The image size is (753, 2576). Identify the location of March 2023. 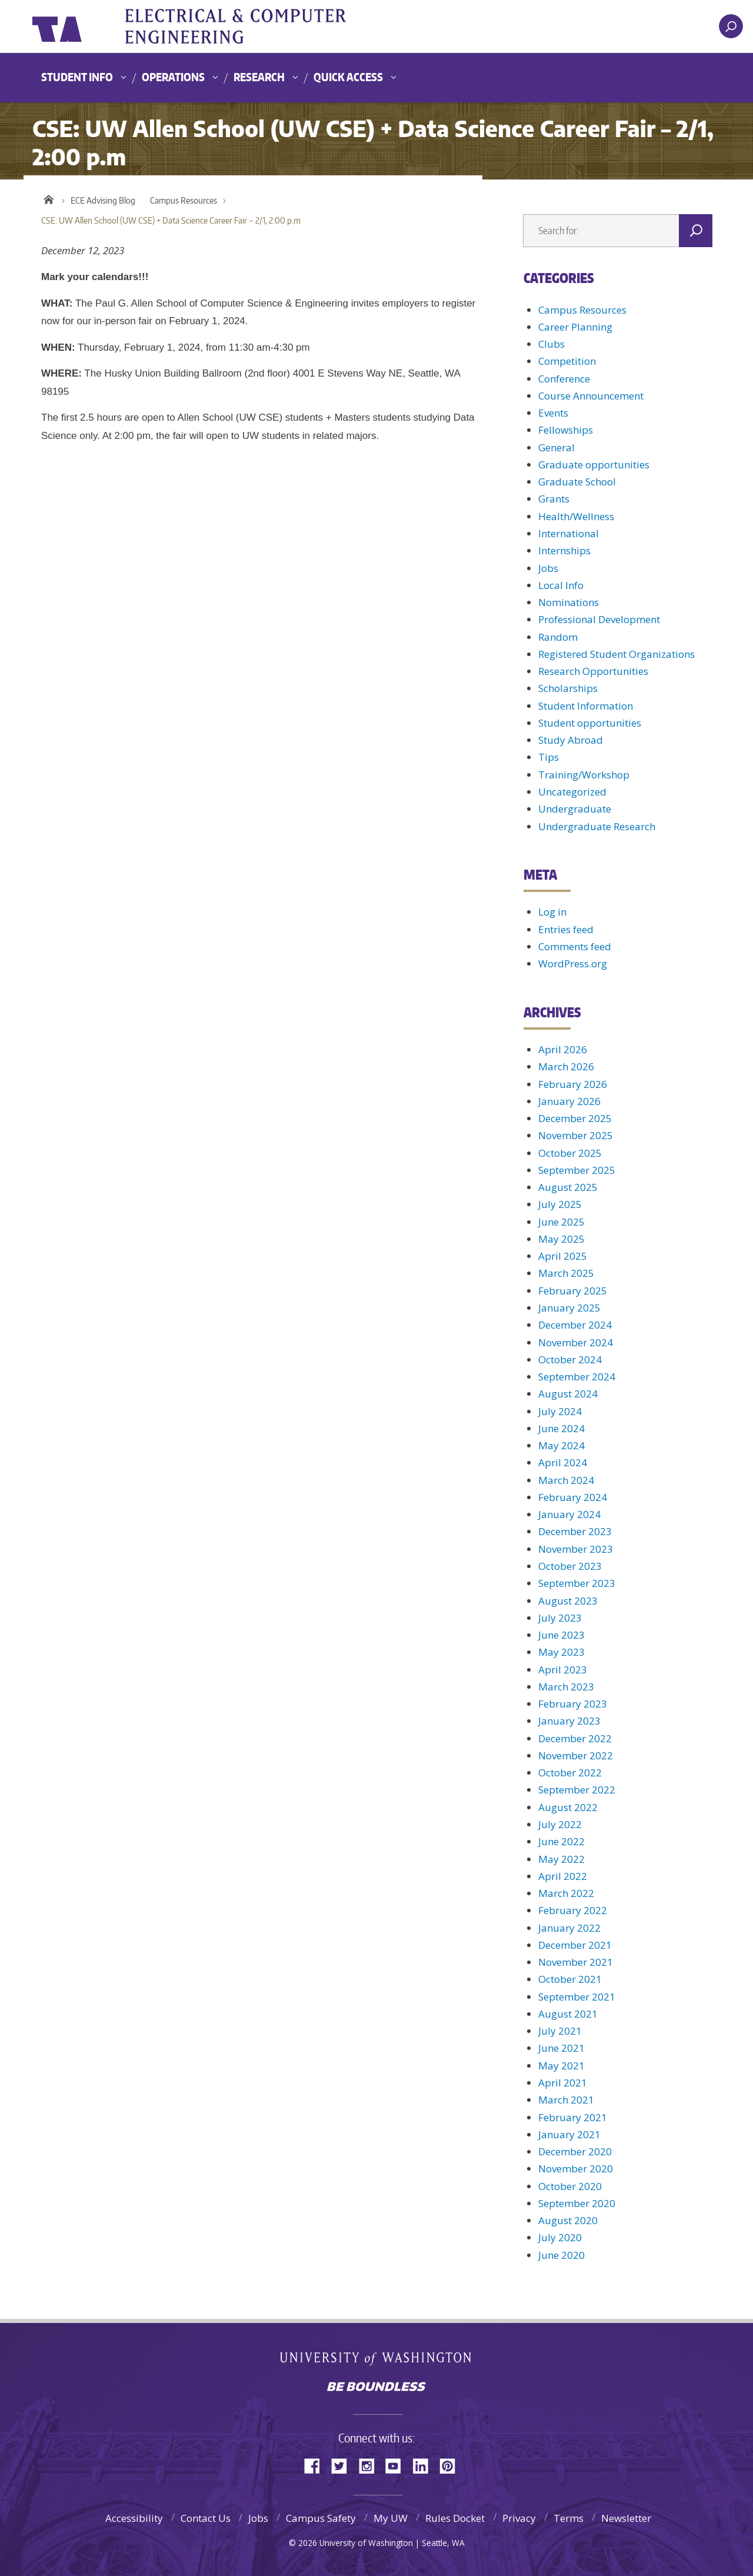
(566, 1686).